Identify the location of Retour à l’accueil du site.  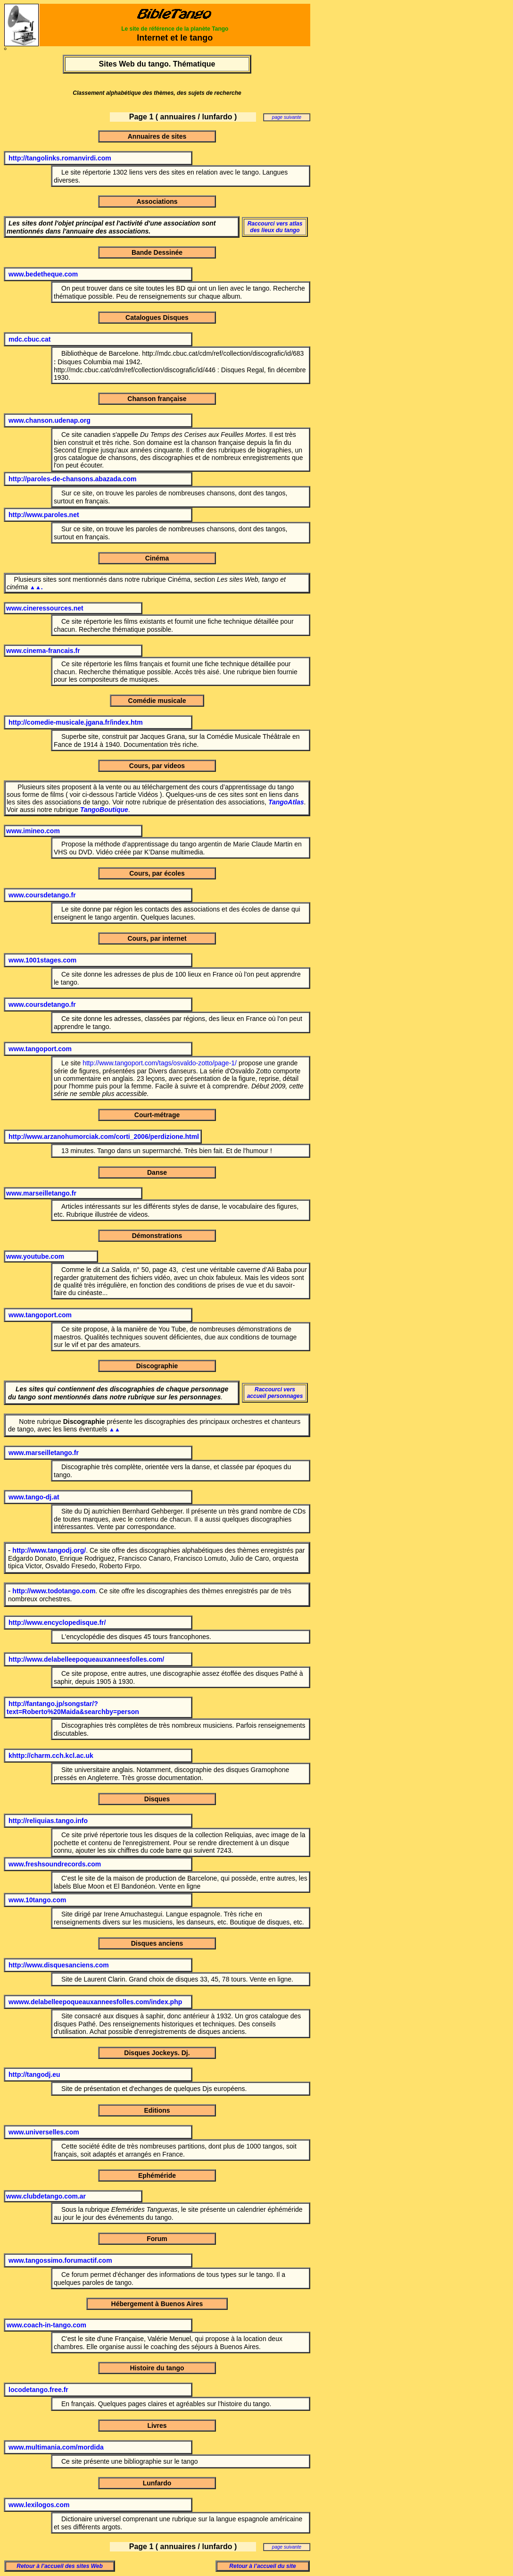
(262, 2566).